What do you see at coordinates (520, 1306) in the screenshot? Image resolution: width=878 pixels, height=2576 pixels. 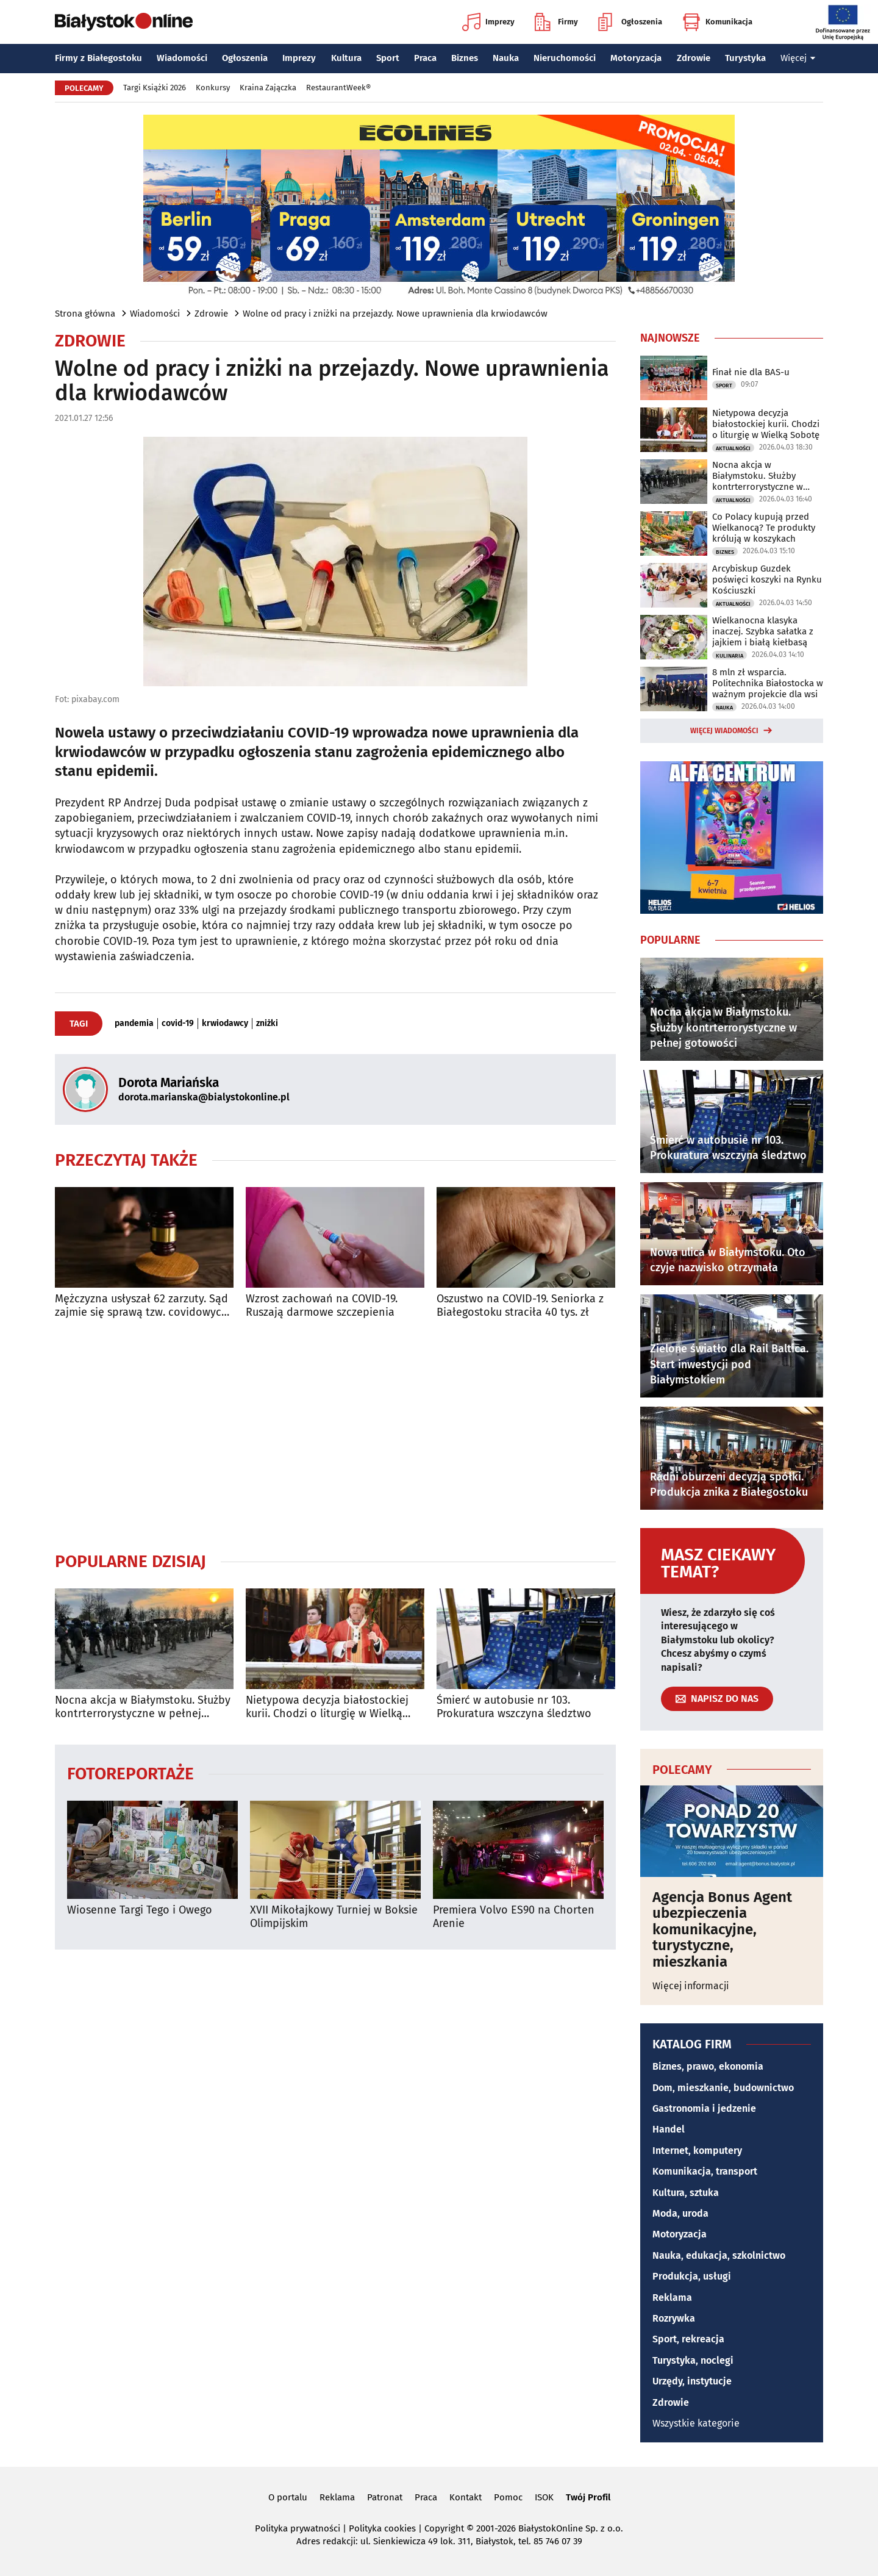 I see `Oszustwo na COVID-19. Seniorka z Białegostoku straciła 40 tys. zł` at bounding box center [520, 1306].